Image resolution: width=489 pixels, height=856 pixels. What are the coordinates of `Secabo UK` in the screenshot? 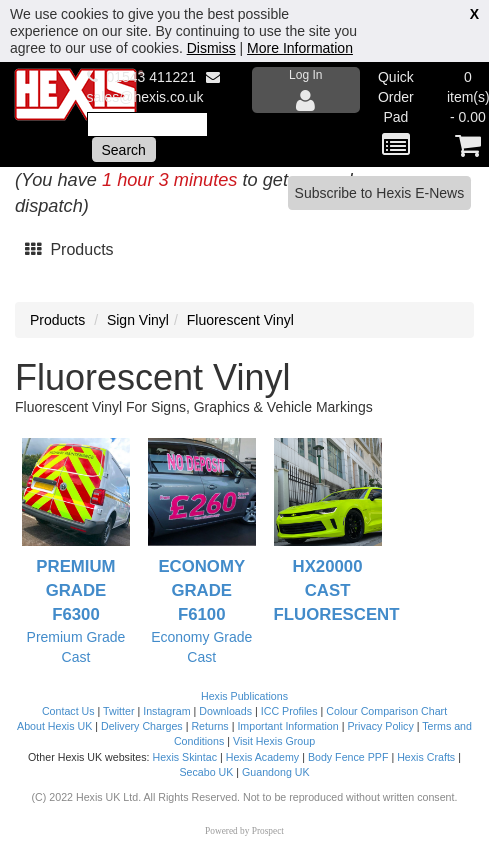 It's located at (206, 772).